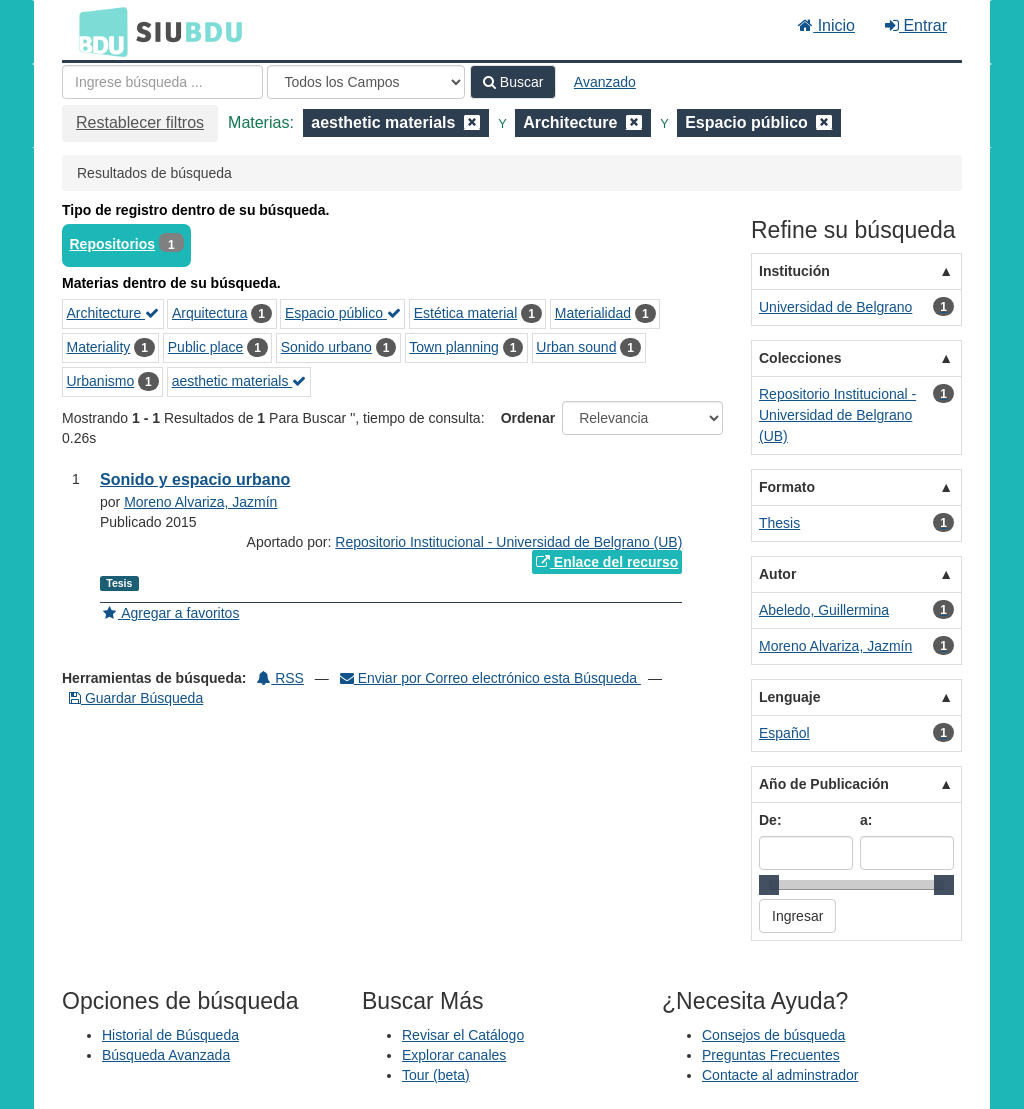 Image resolution: width=1024 pixels, height=1109 pixels. I want to click on Consejos de búsqueda, so click(773, 1035).